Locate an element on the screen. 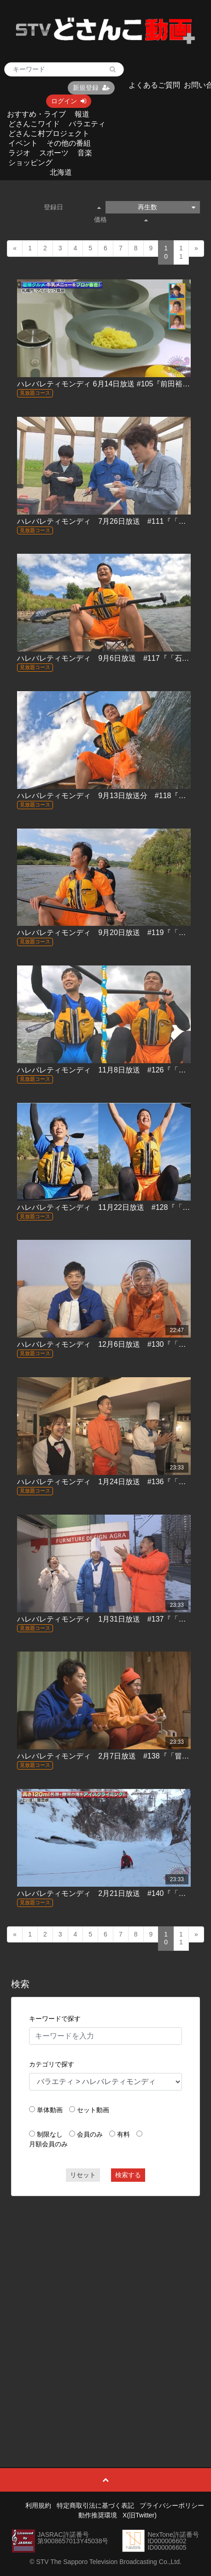 This screenshot has height=2576, width=211. バラエティ is located at coordinates (87, 124).